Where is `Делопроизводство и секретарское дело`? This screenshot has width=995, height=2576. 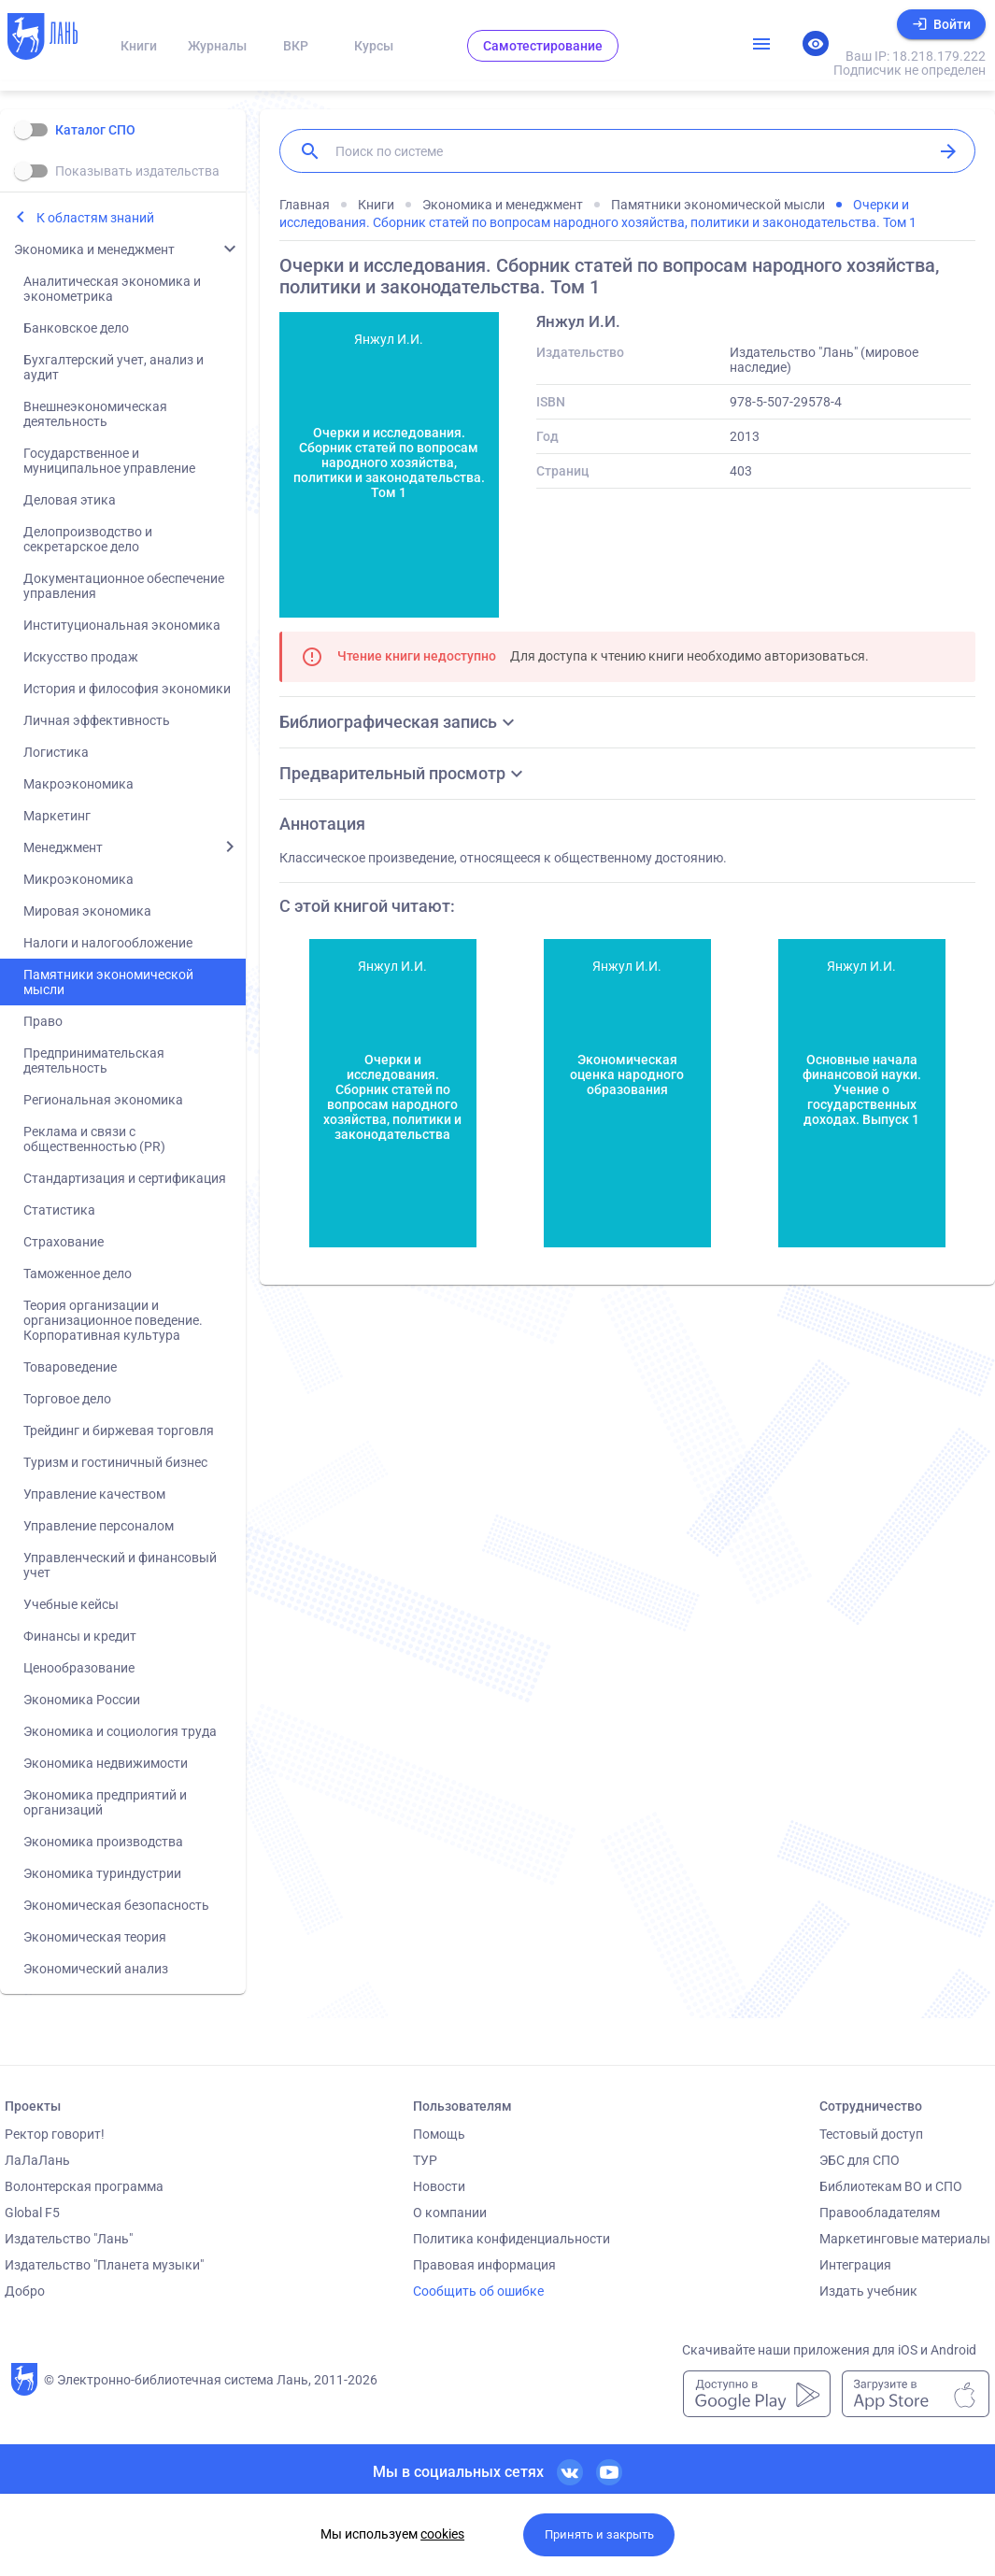 Делопроизводство и секретарское дело is located at coordinates (87, 539).